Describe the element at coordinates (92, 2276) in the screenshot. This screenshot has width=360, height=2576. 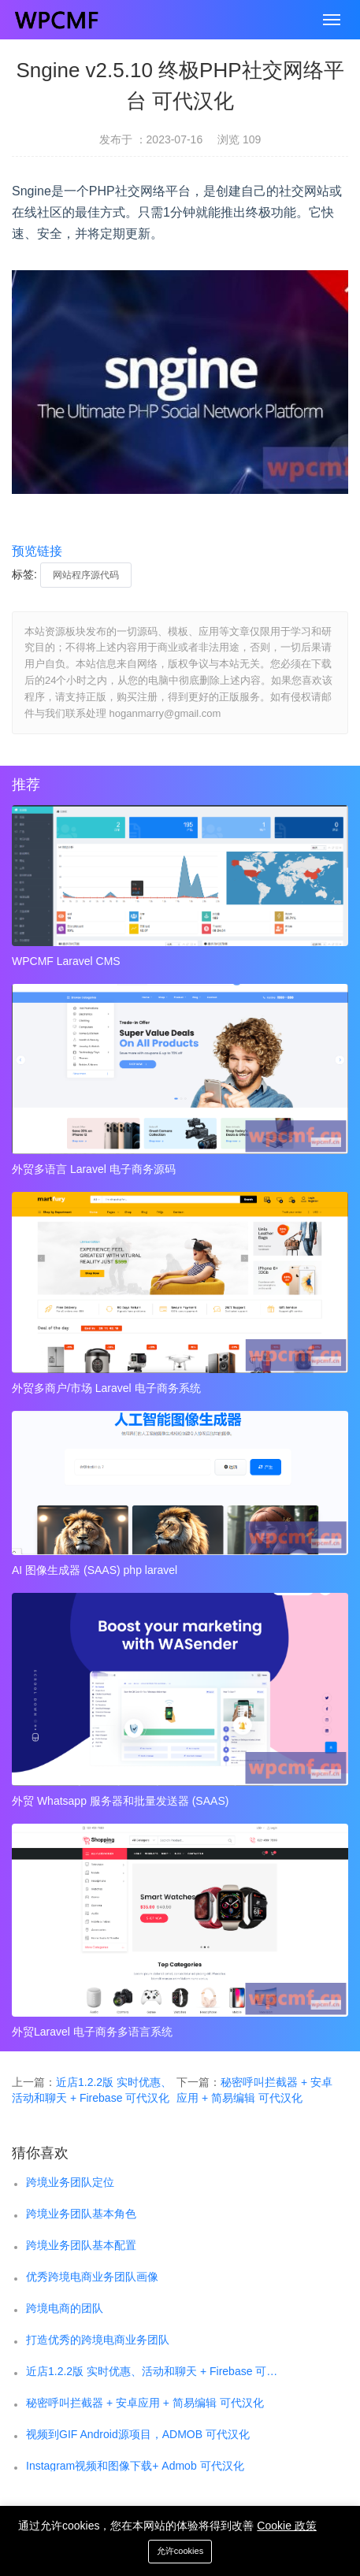
I see `优秀跨境电商业务团队画像` at that location.